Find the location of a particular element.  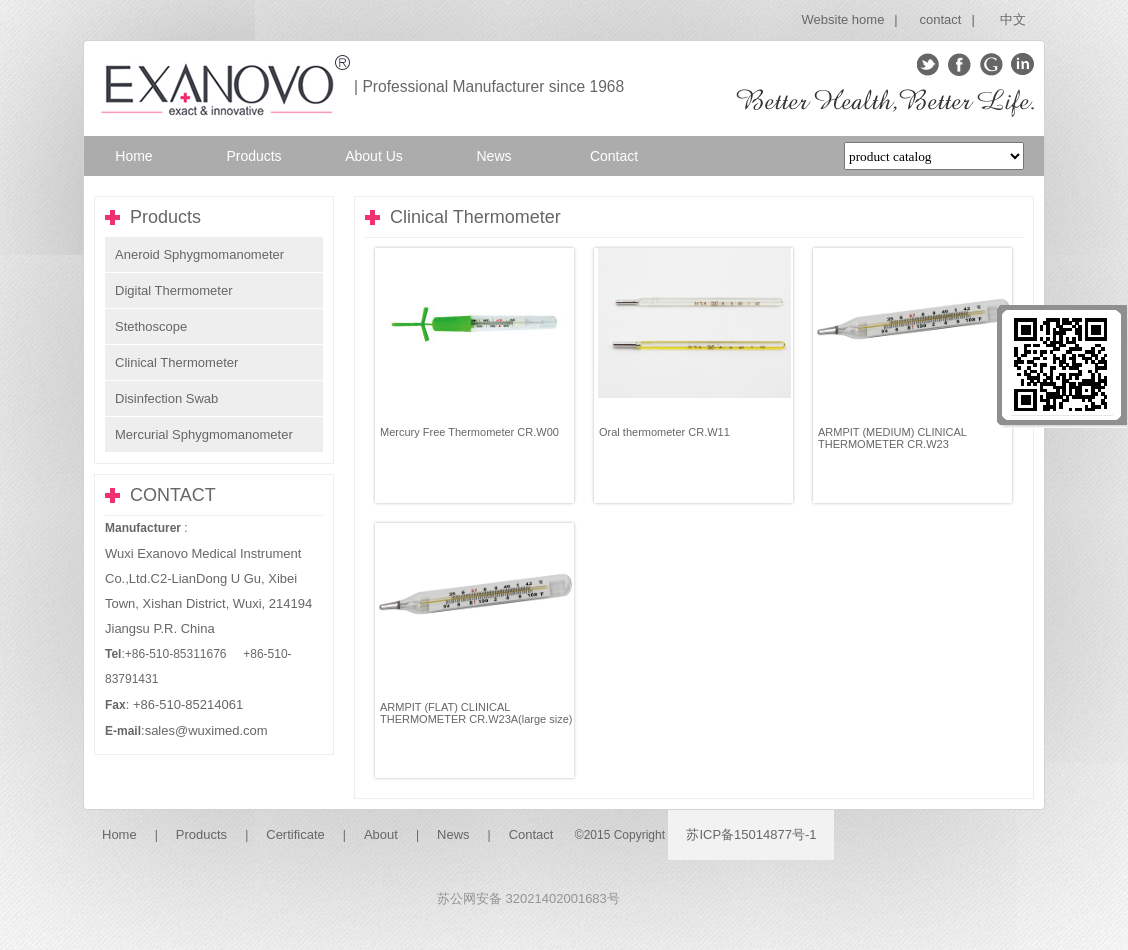

Disinfection Swab is located at coordinates (166, 398).